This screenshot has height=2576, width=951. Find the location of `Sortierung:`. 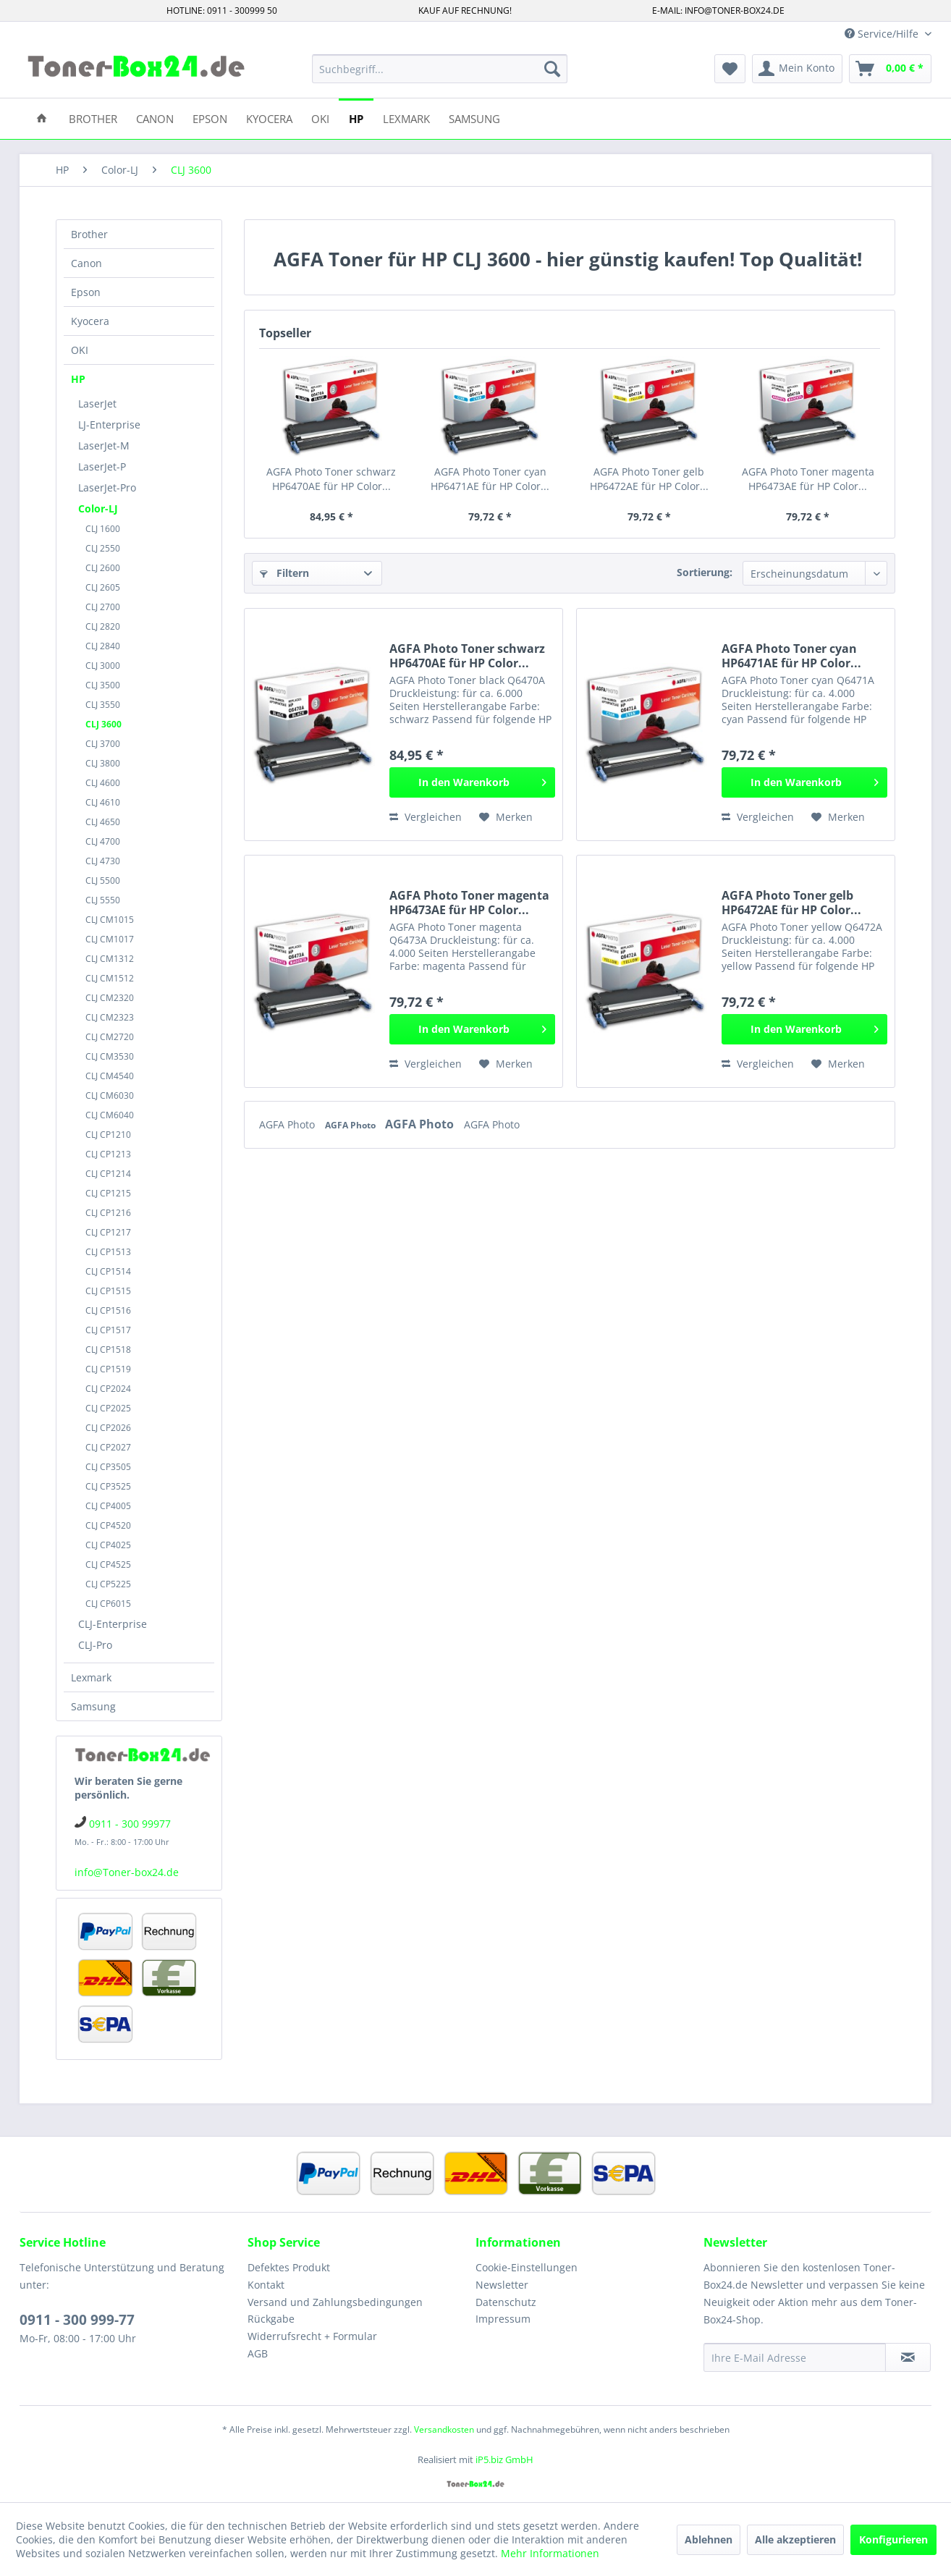

Sortierung: is located at coordinates (704, 572).